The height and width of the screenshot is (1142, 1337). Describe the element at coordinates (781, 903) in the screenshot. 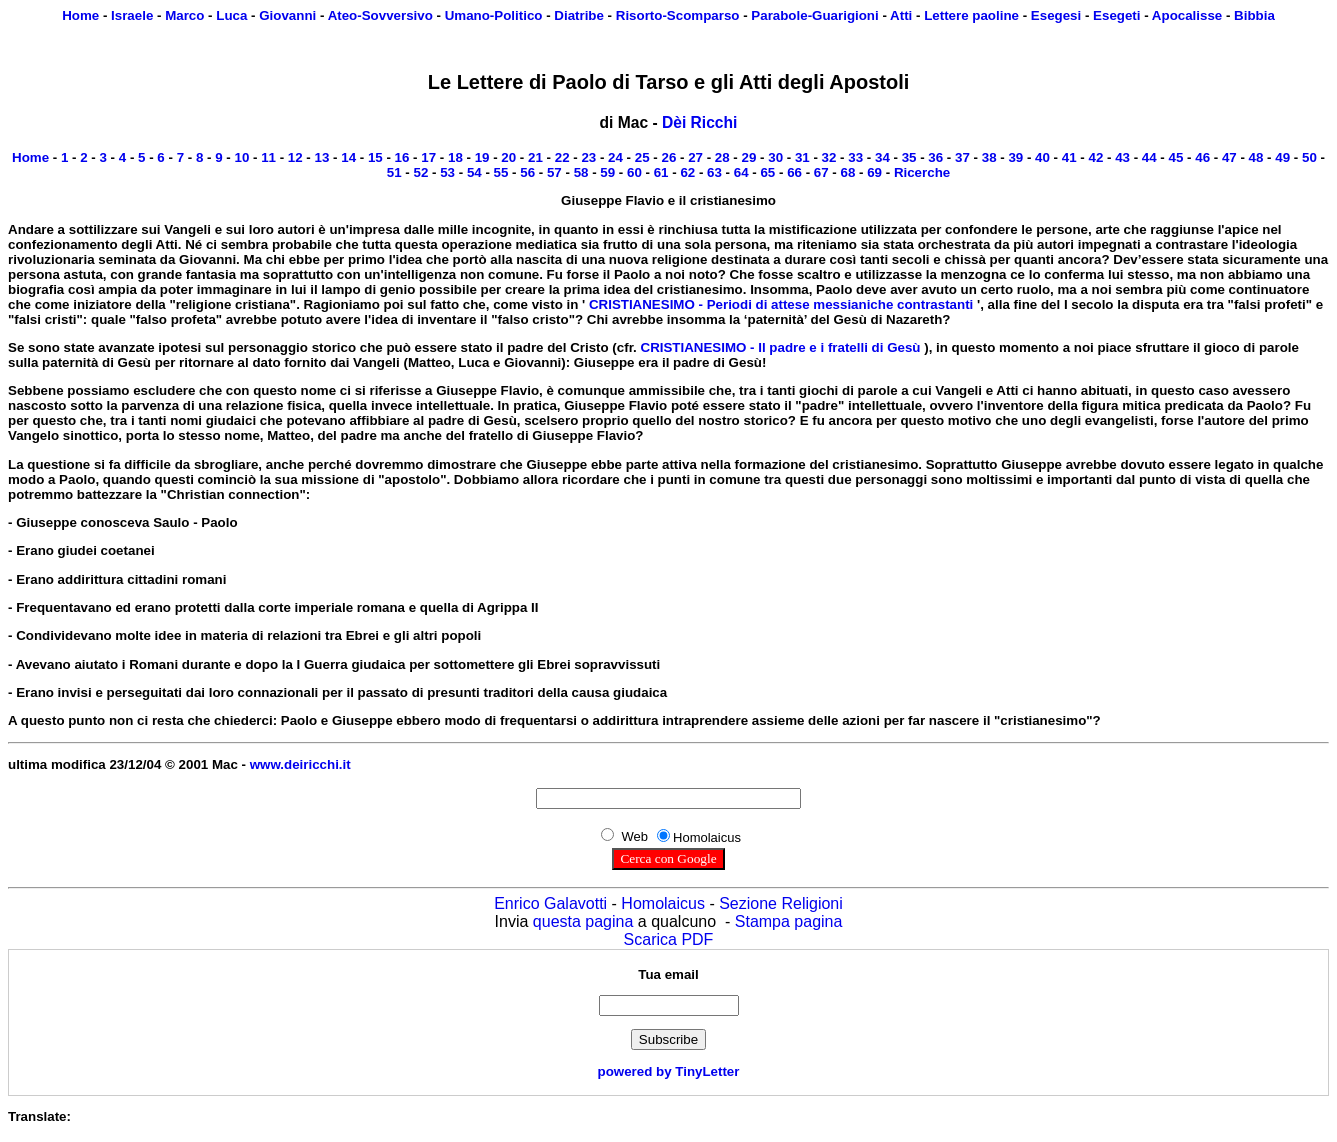

I see `Sezione Religioni` at that location.